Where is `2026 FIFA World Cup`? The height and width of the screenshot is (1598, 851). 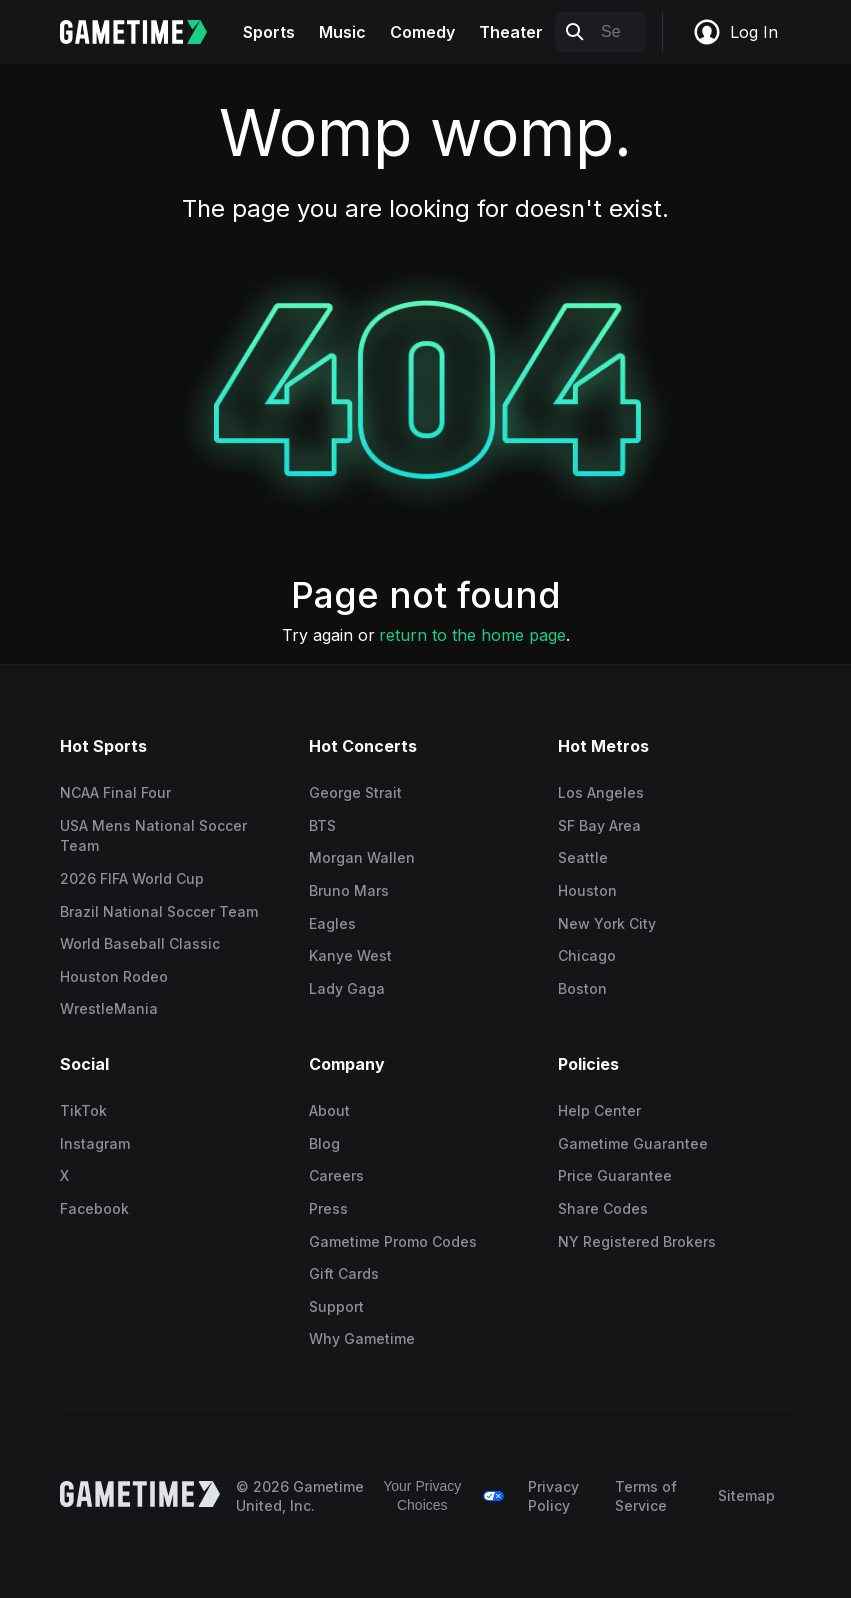
2026 FIFA World Cup is located at coordinates (132, 878).